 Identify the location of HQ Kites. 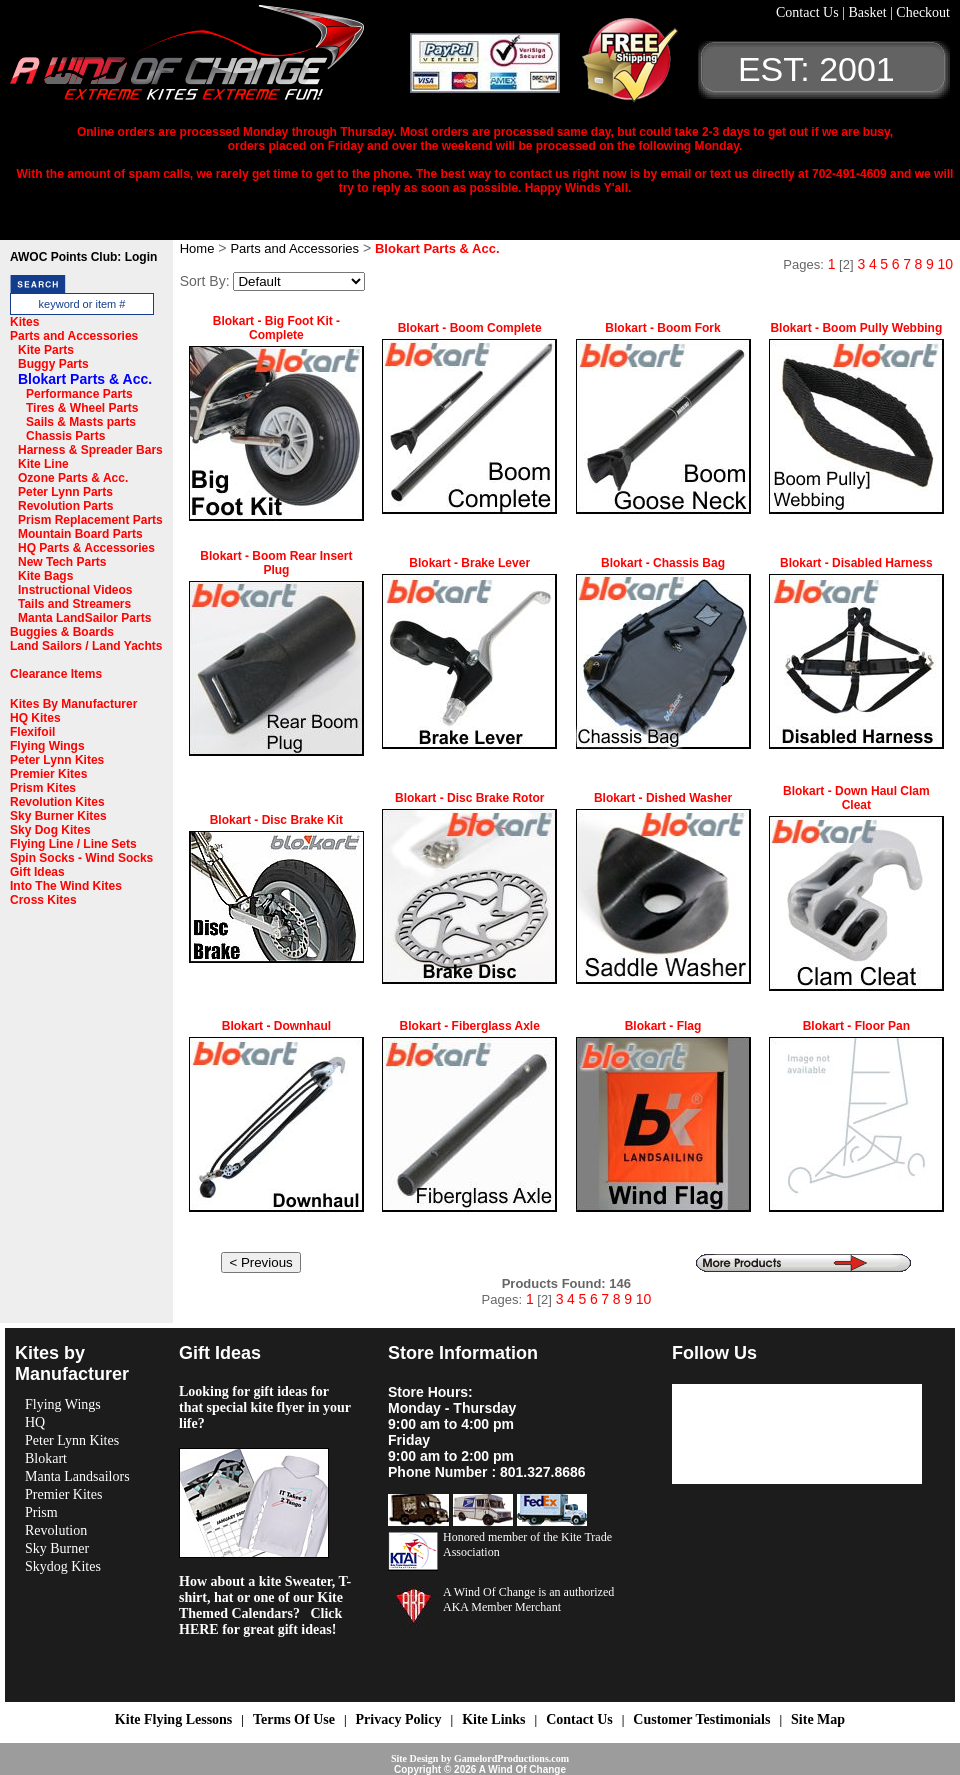
(35, 718).